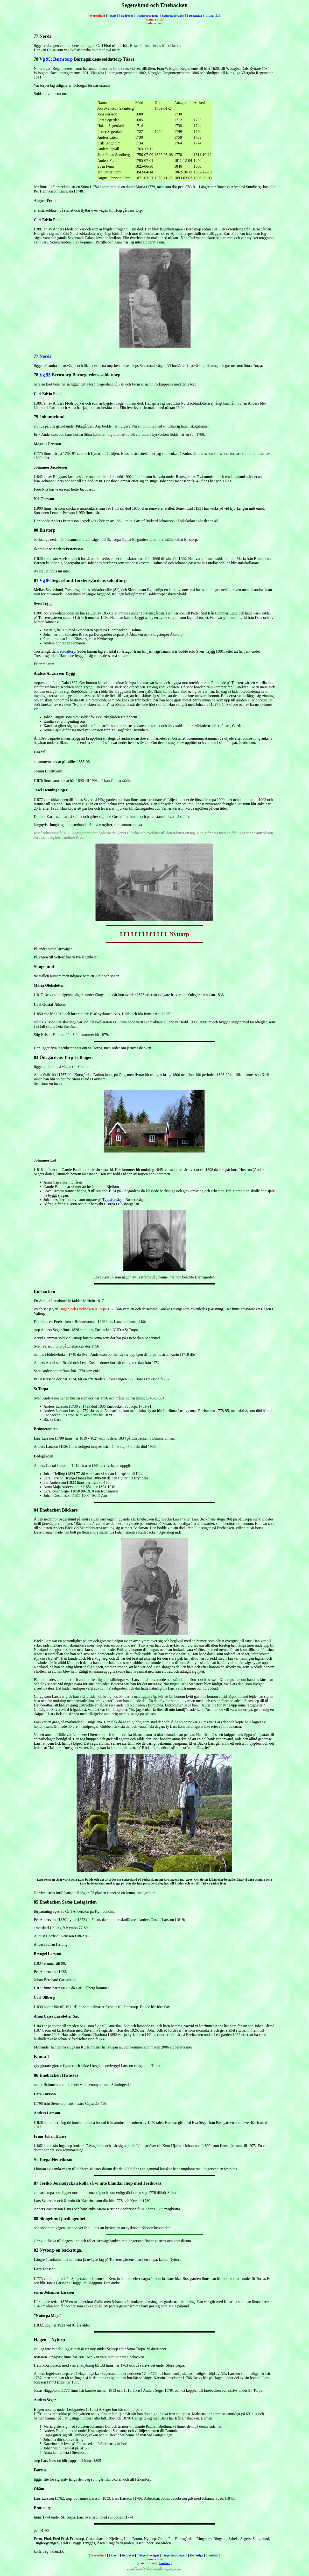 The width and height of the screenshot is (309, 2576). Describe the element at coordinates (44, 580) in the screenshot. I see `Vg 96` at that location.